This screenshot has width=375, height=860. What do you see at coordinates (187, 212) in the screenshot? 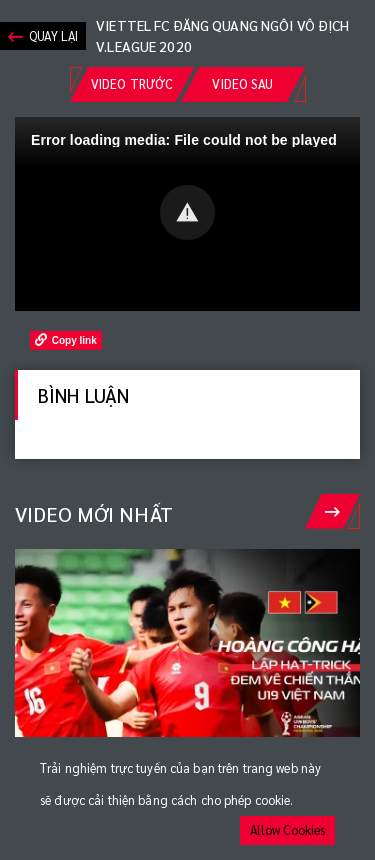
I see `[button]` at bounding box center [187, 212].